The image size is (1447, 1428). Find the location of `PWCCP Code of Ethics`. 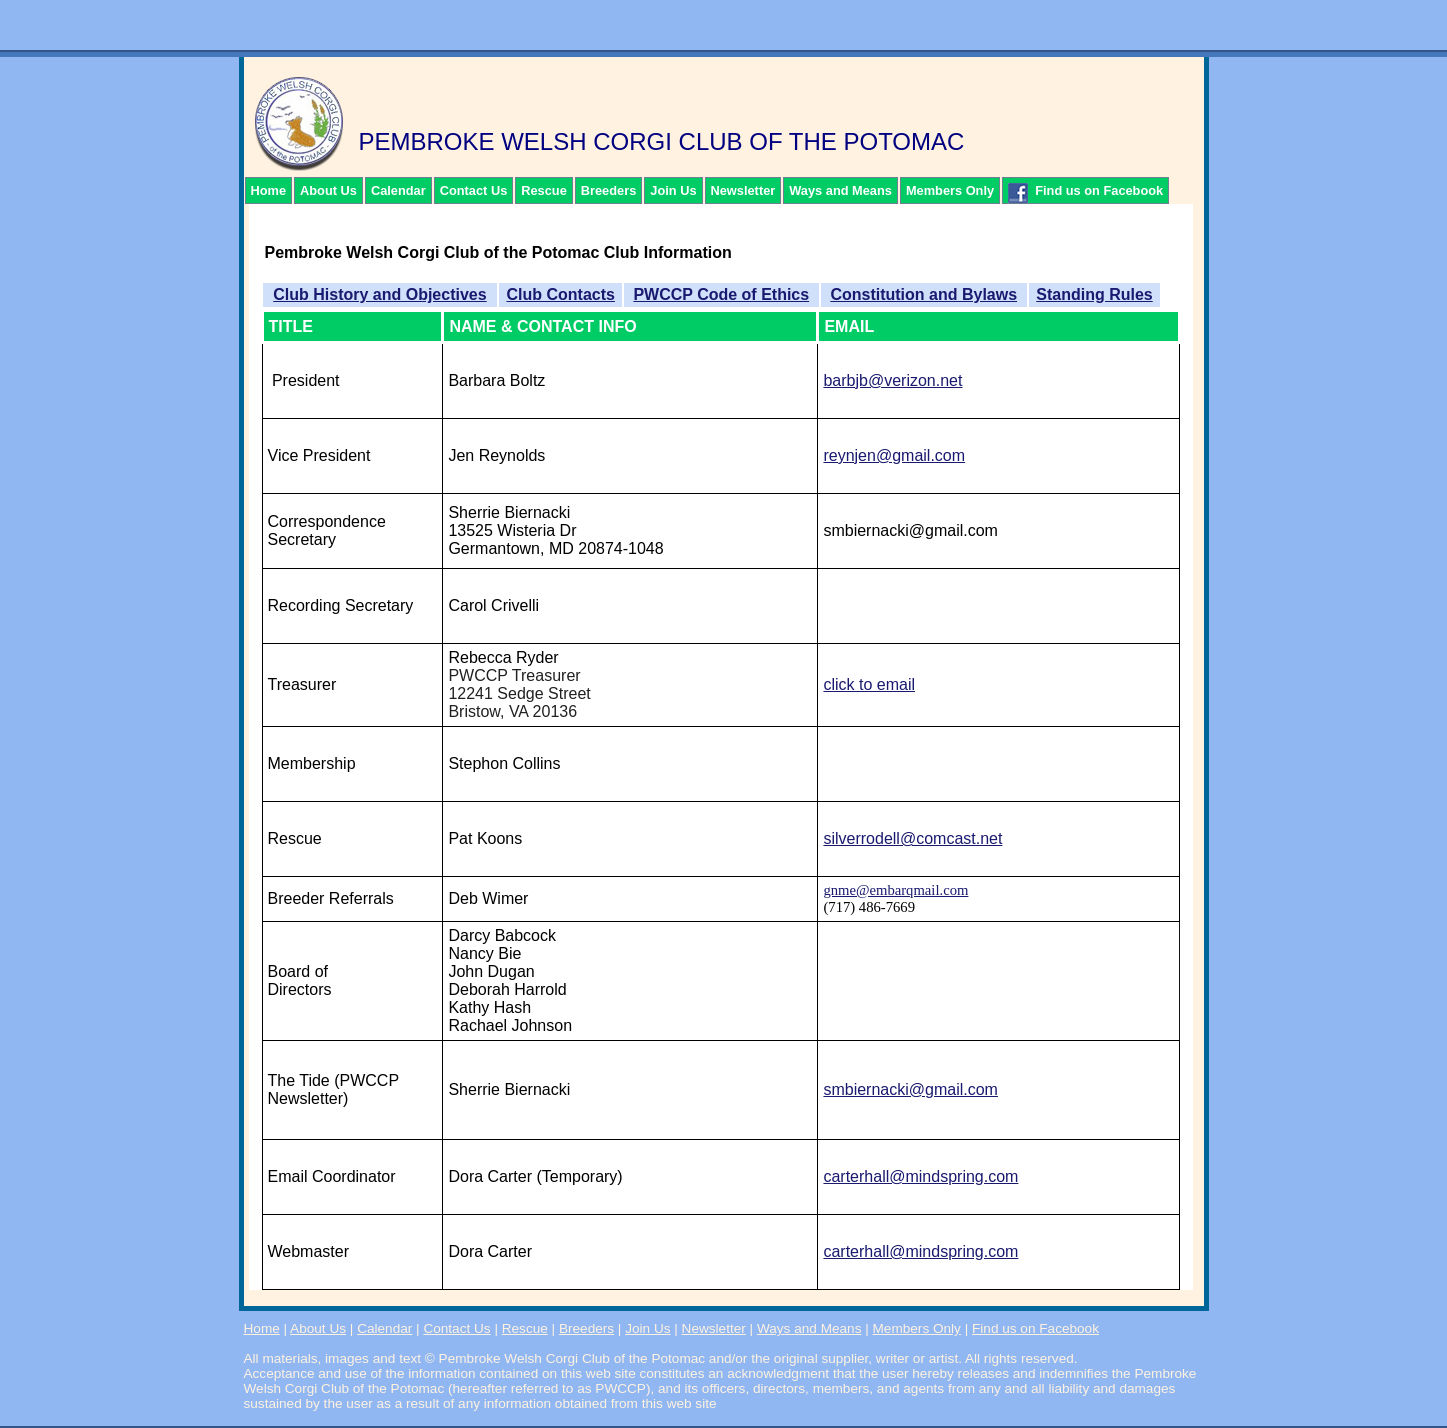

PWCCP Code of Ethics is located at coordinates (721, 294).